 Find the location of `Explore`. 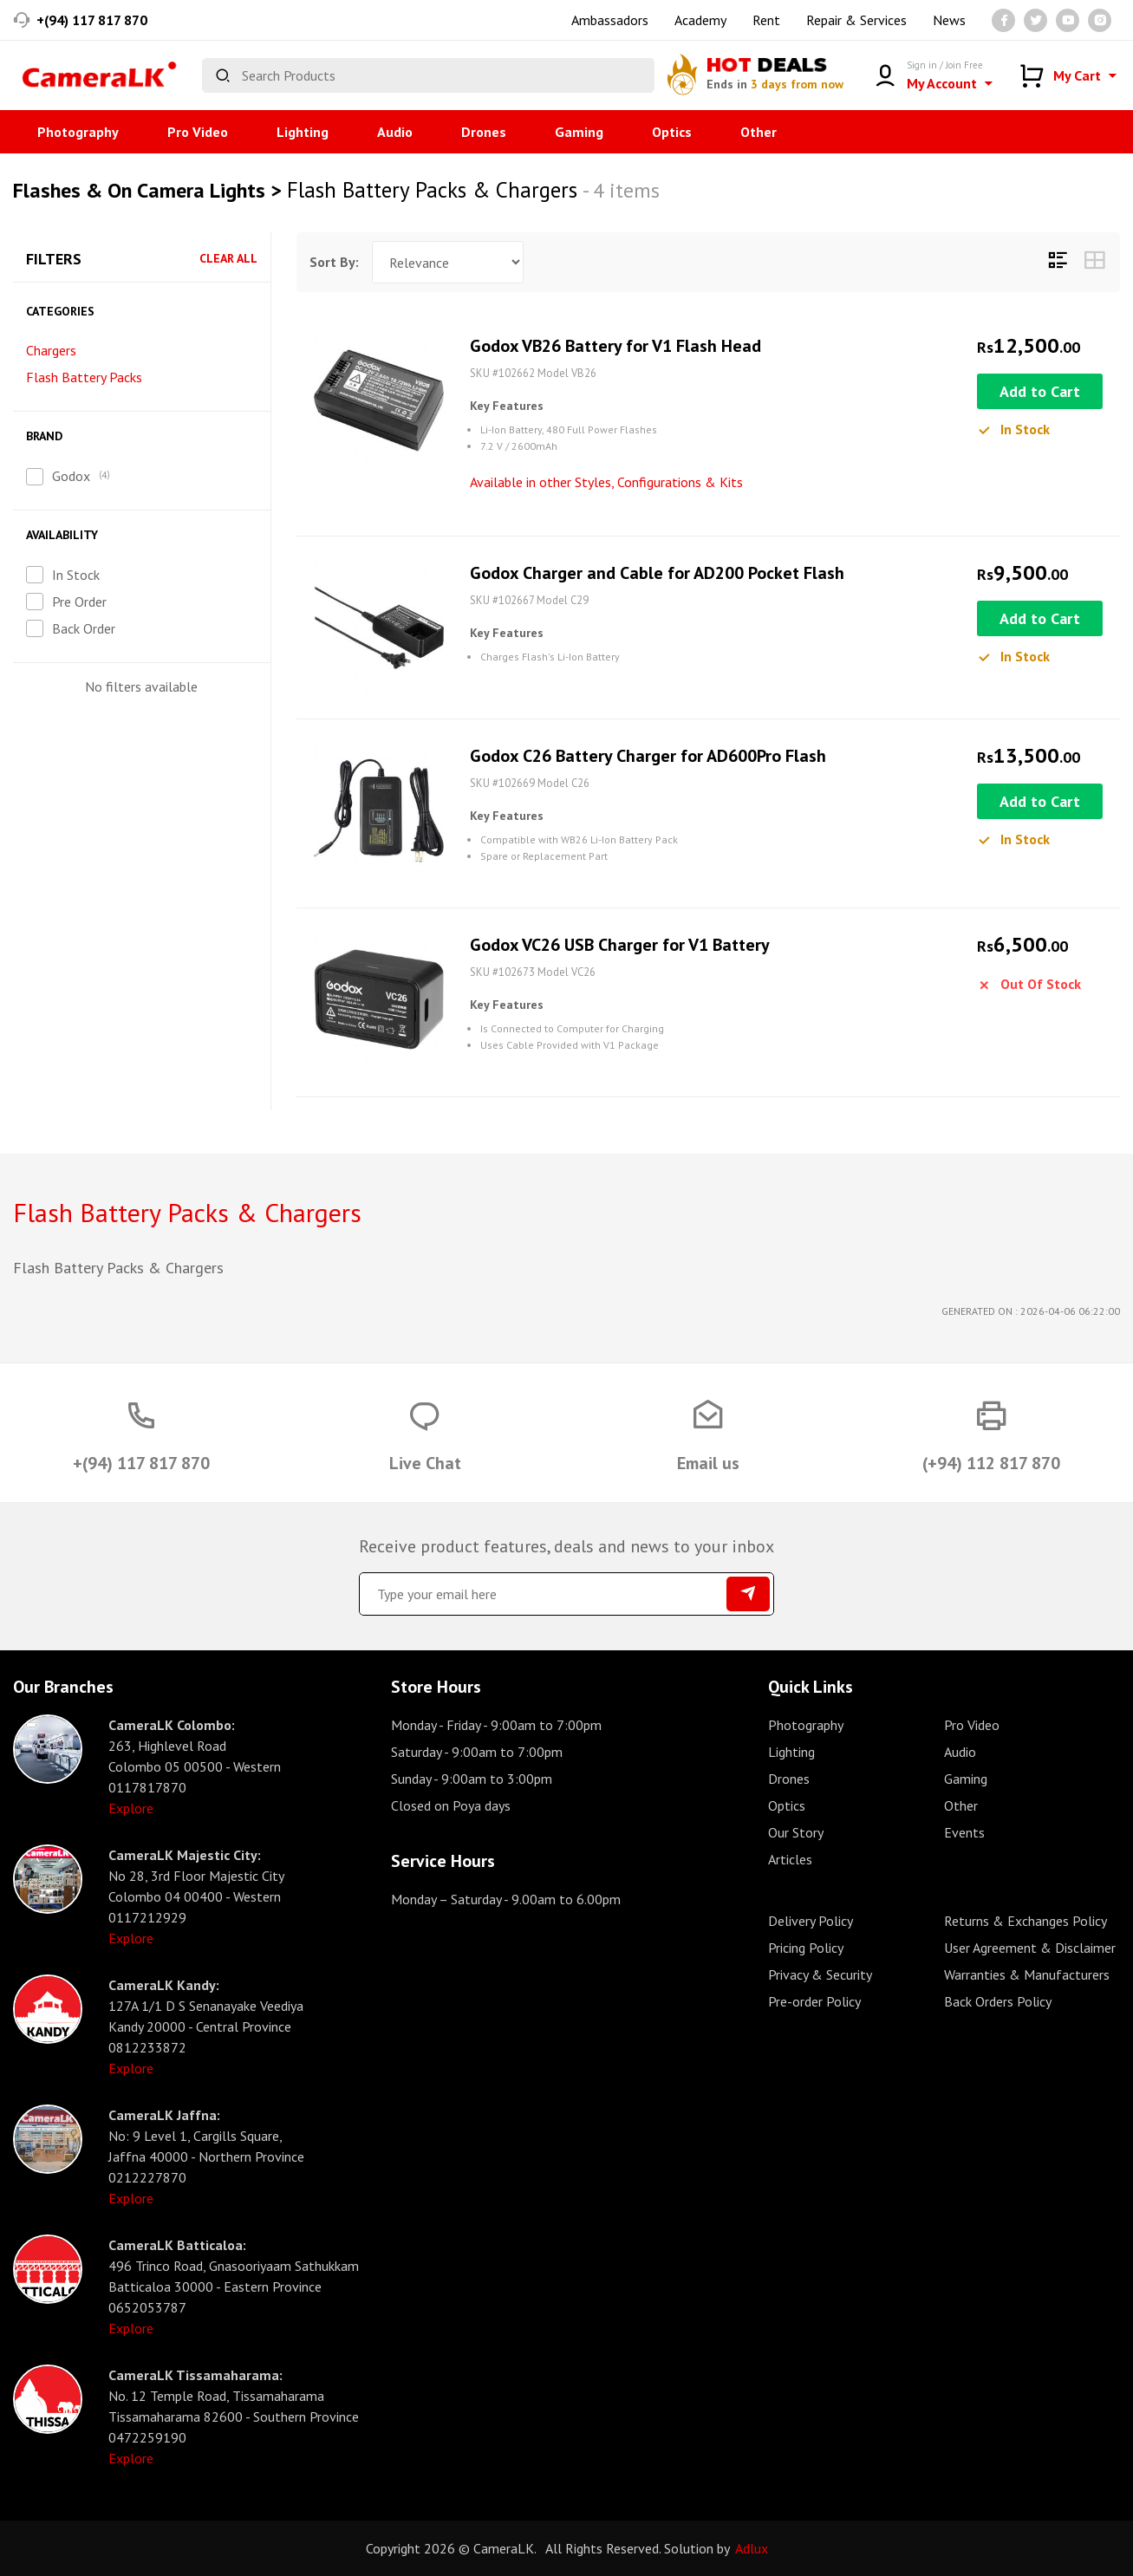

Explore is located at coordinates (130, 1808).